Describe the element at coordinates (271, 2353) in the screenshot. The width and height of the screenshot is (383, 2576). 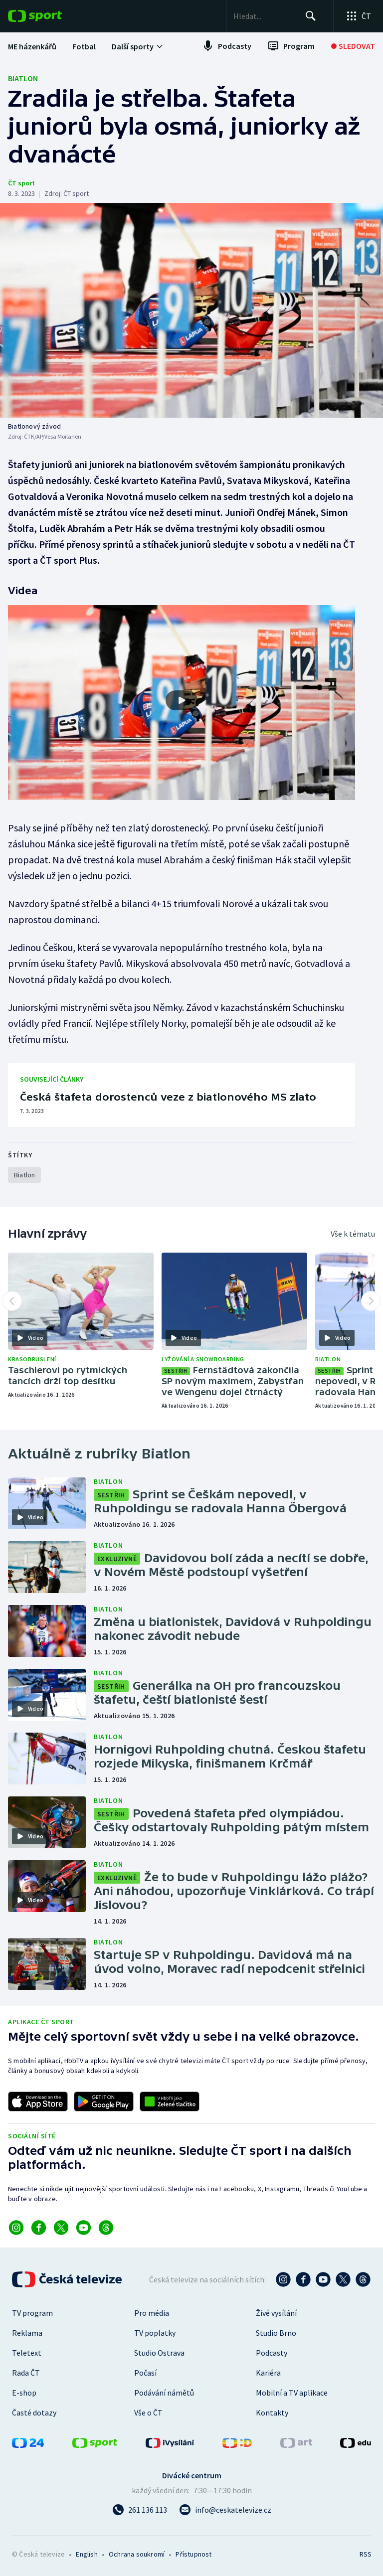
I see `Podcasty` at that location.